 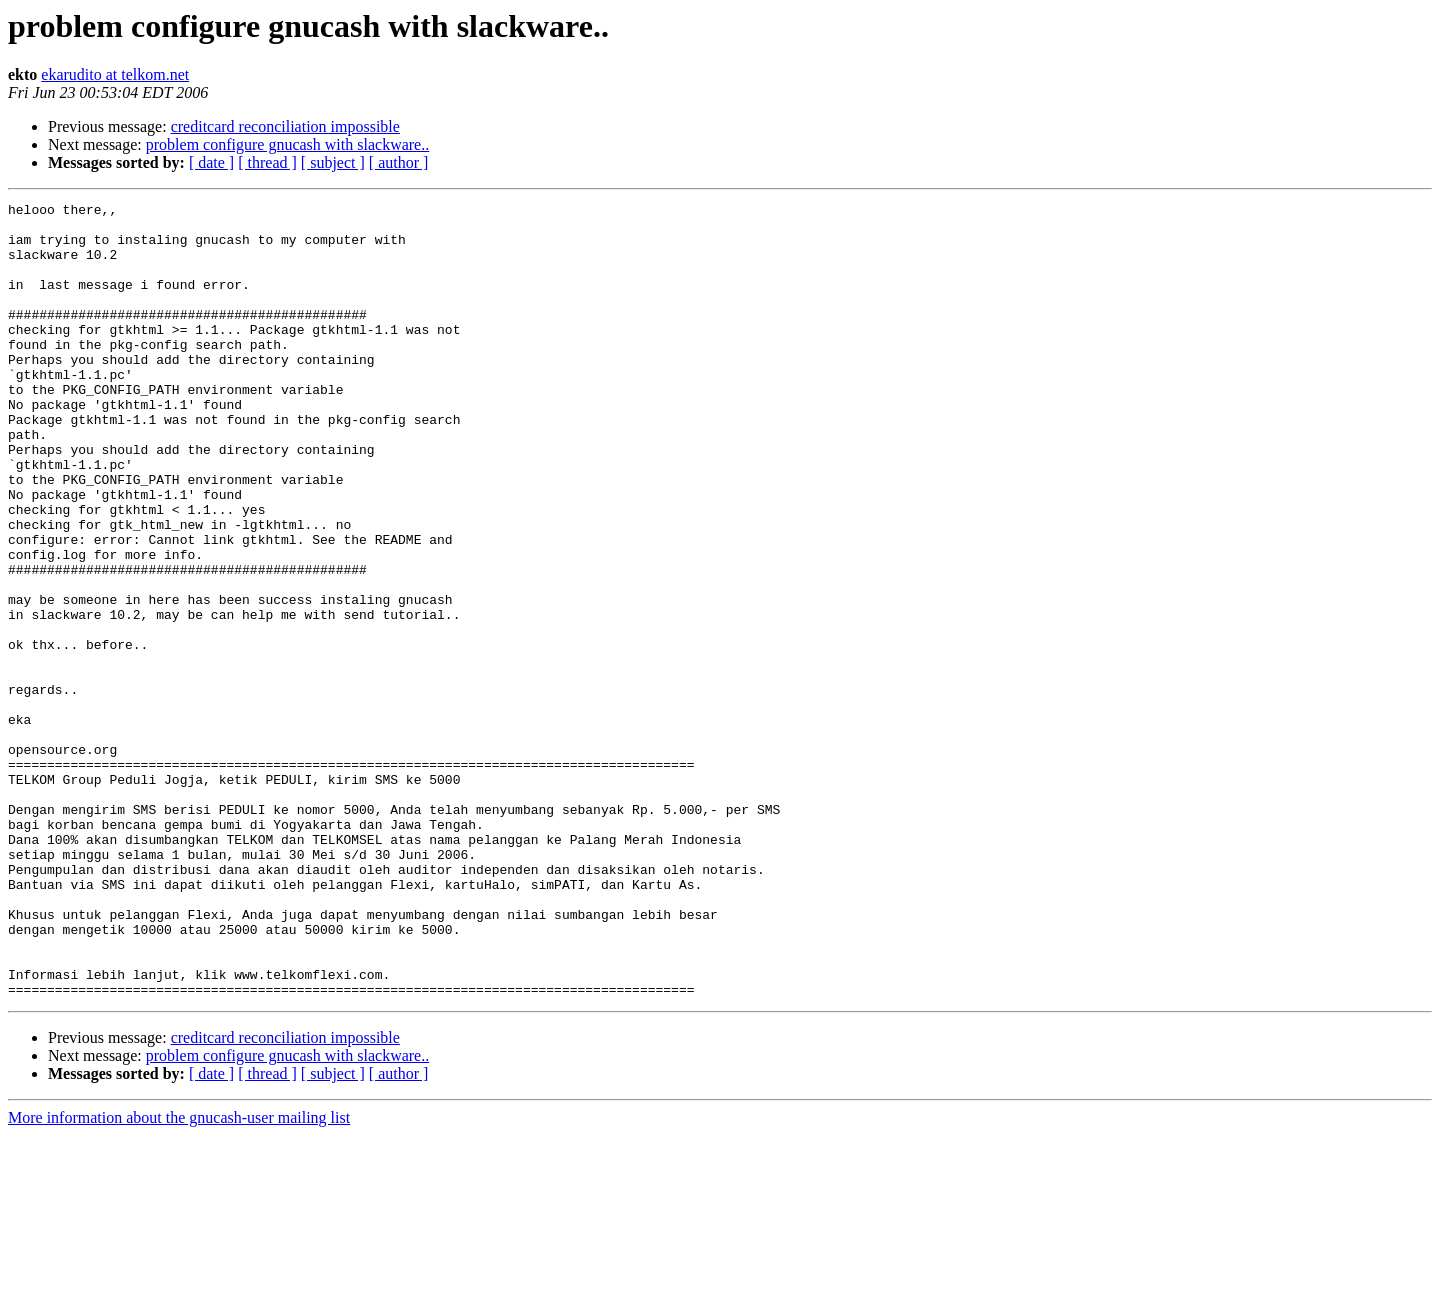 I want to click on ekarudito at telkom.net, so click(x=115, y=74).